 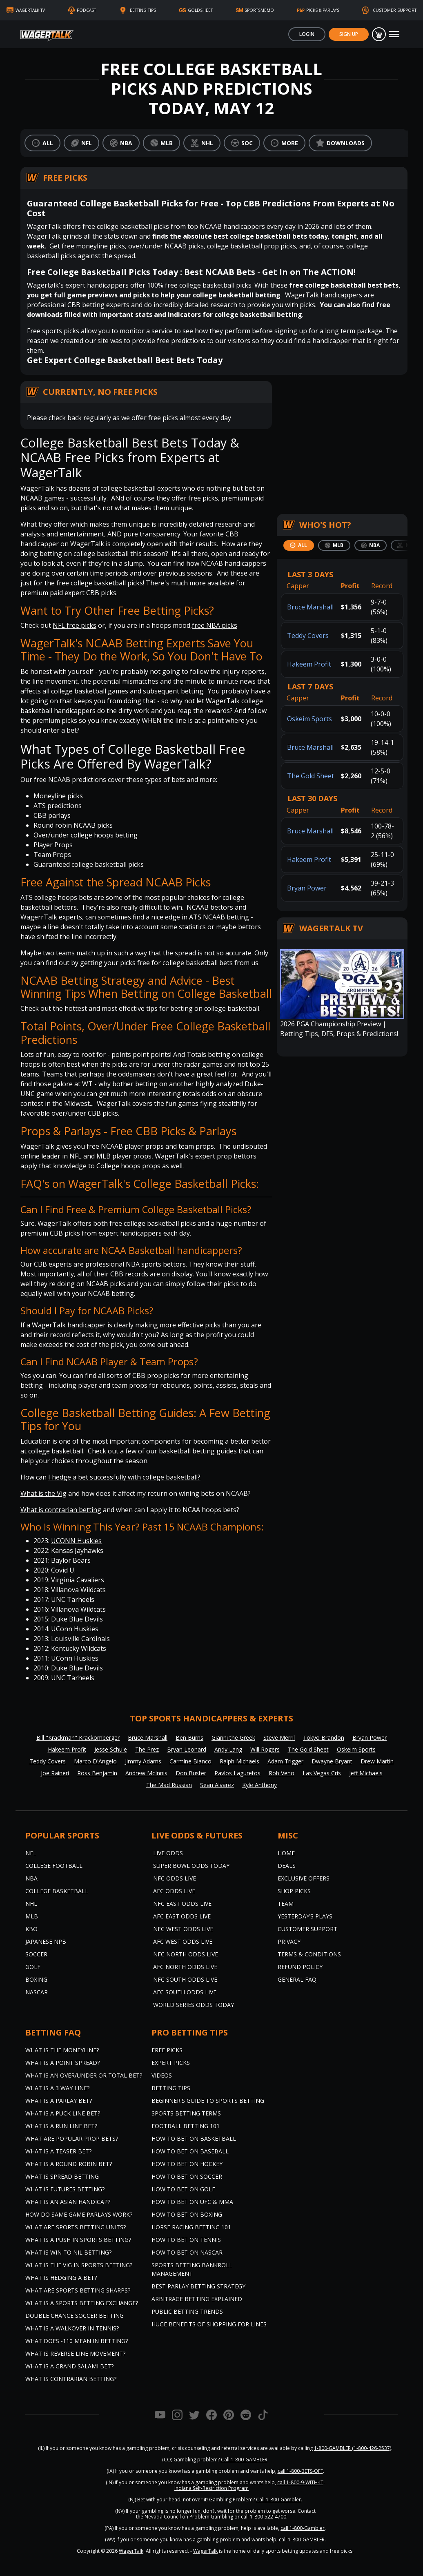 What do you see at coordinates (303, 1878) in the screenshot?
I see `Exclusive Offers` at bounding box center [303, 1878].